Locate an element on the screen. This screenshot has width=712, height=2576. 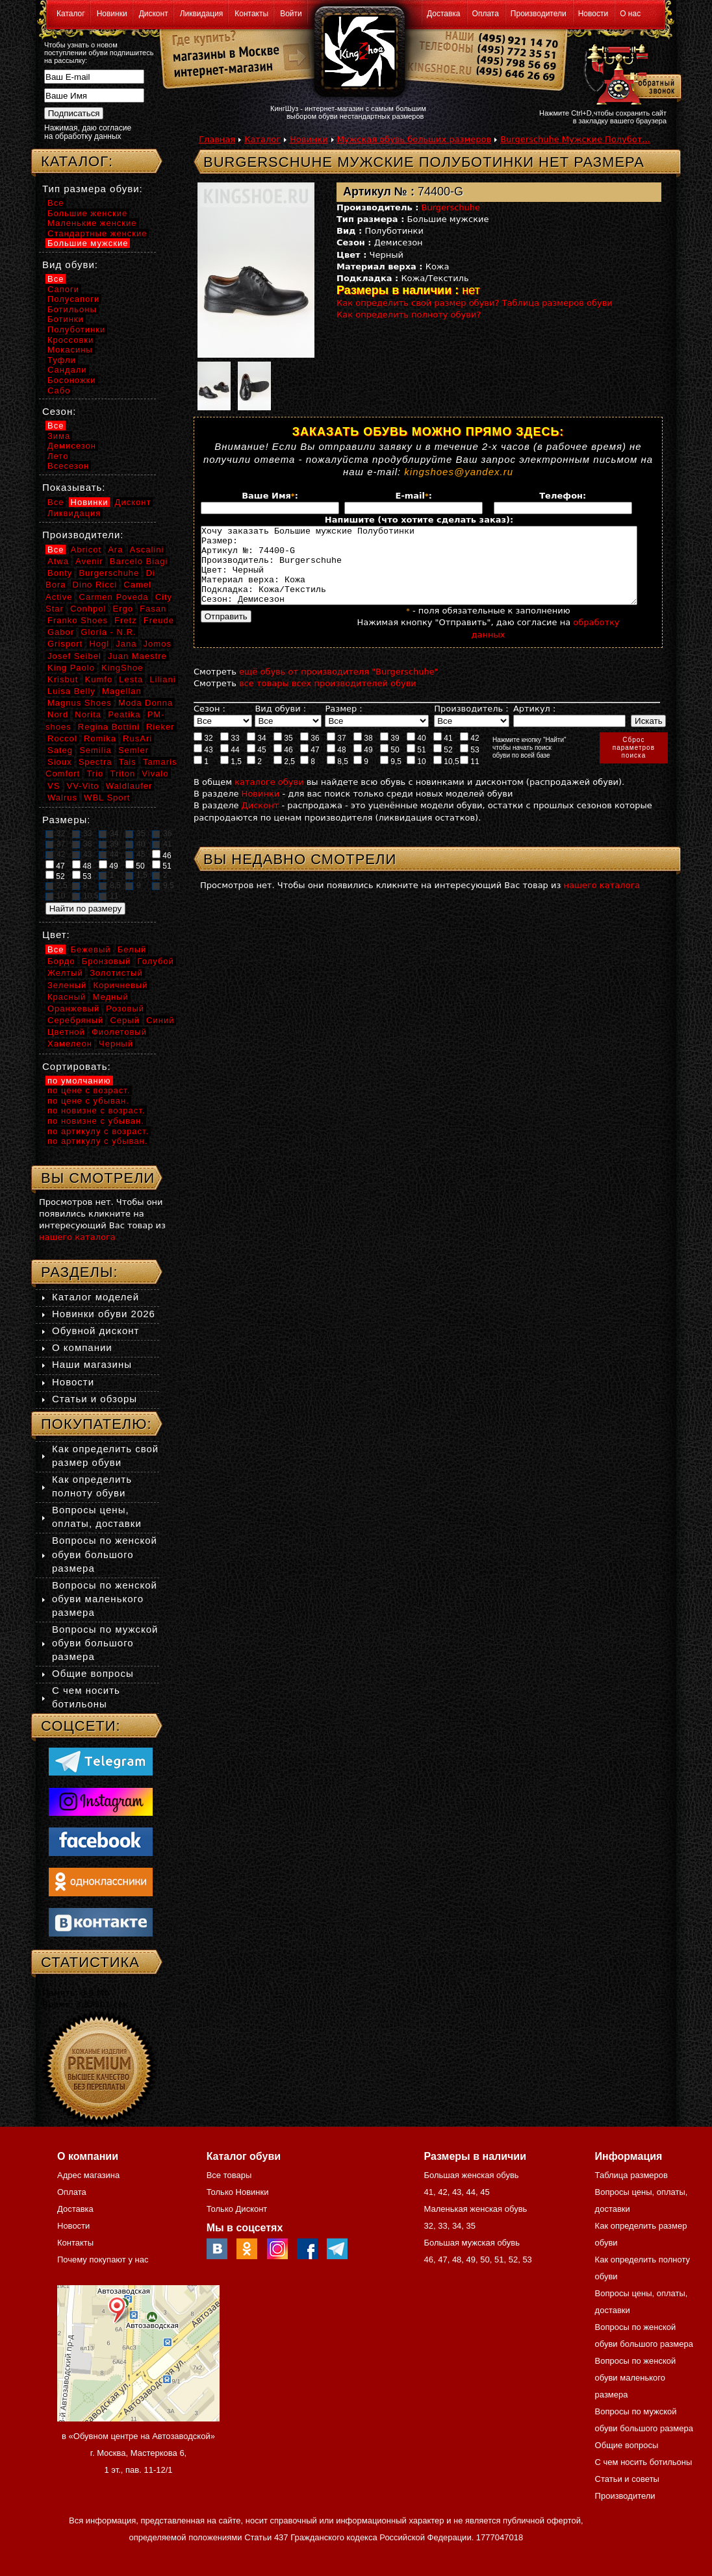
ещё обувь от производителя "Burgerschuhe" is located at coordinates (339, 687).